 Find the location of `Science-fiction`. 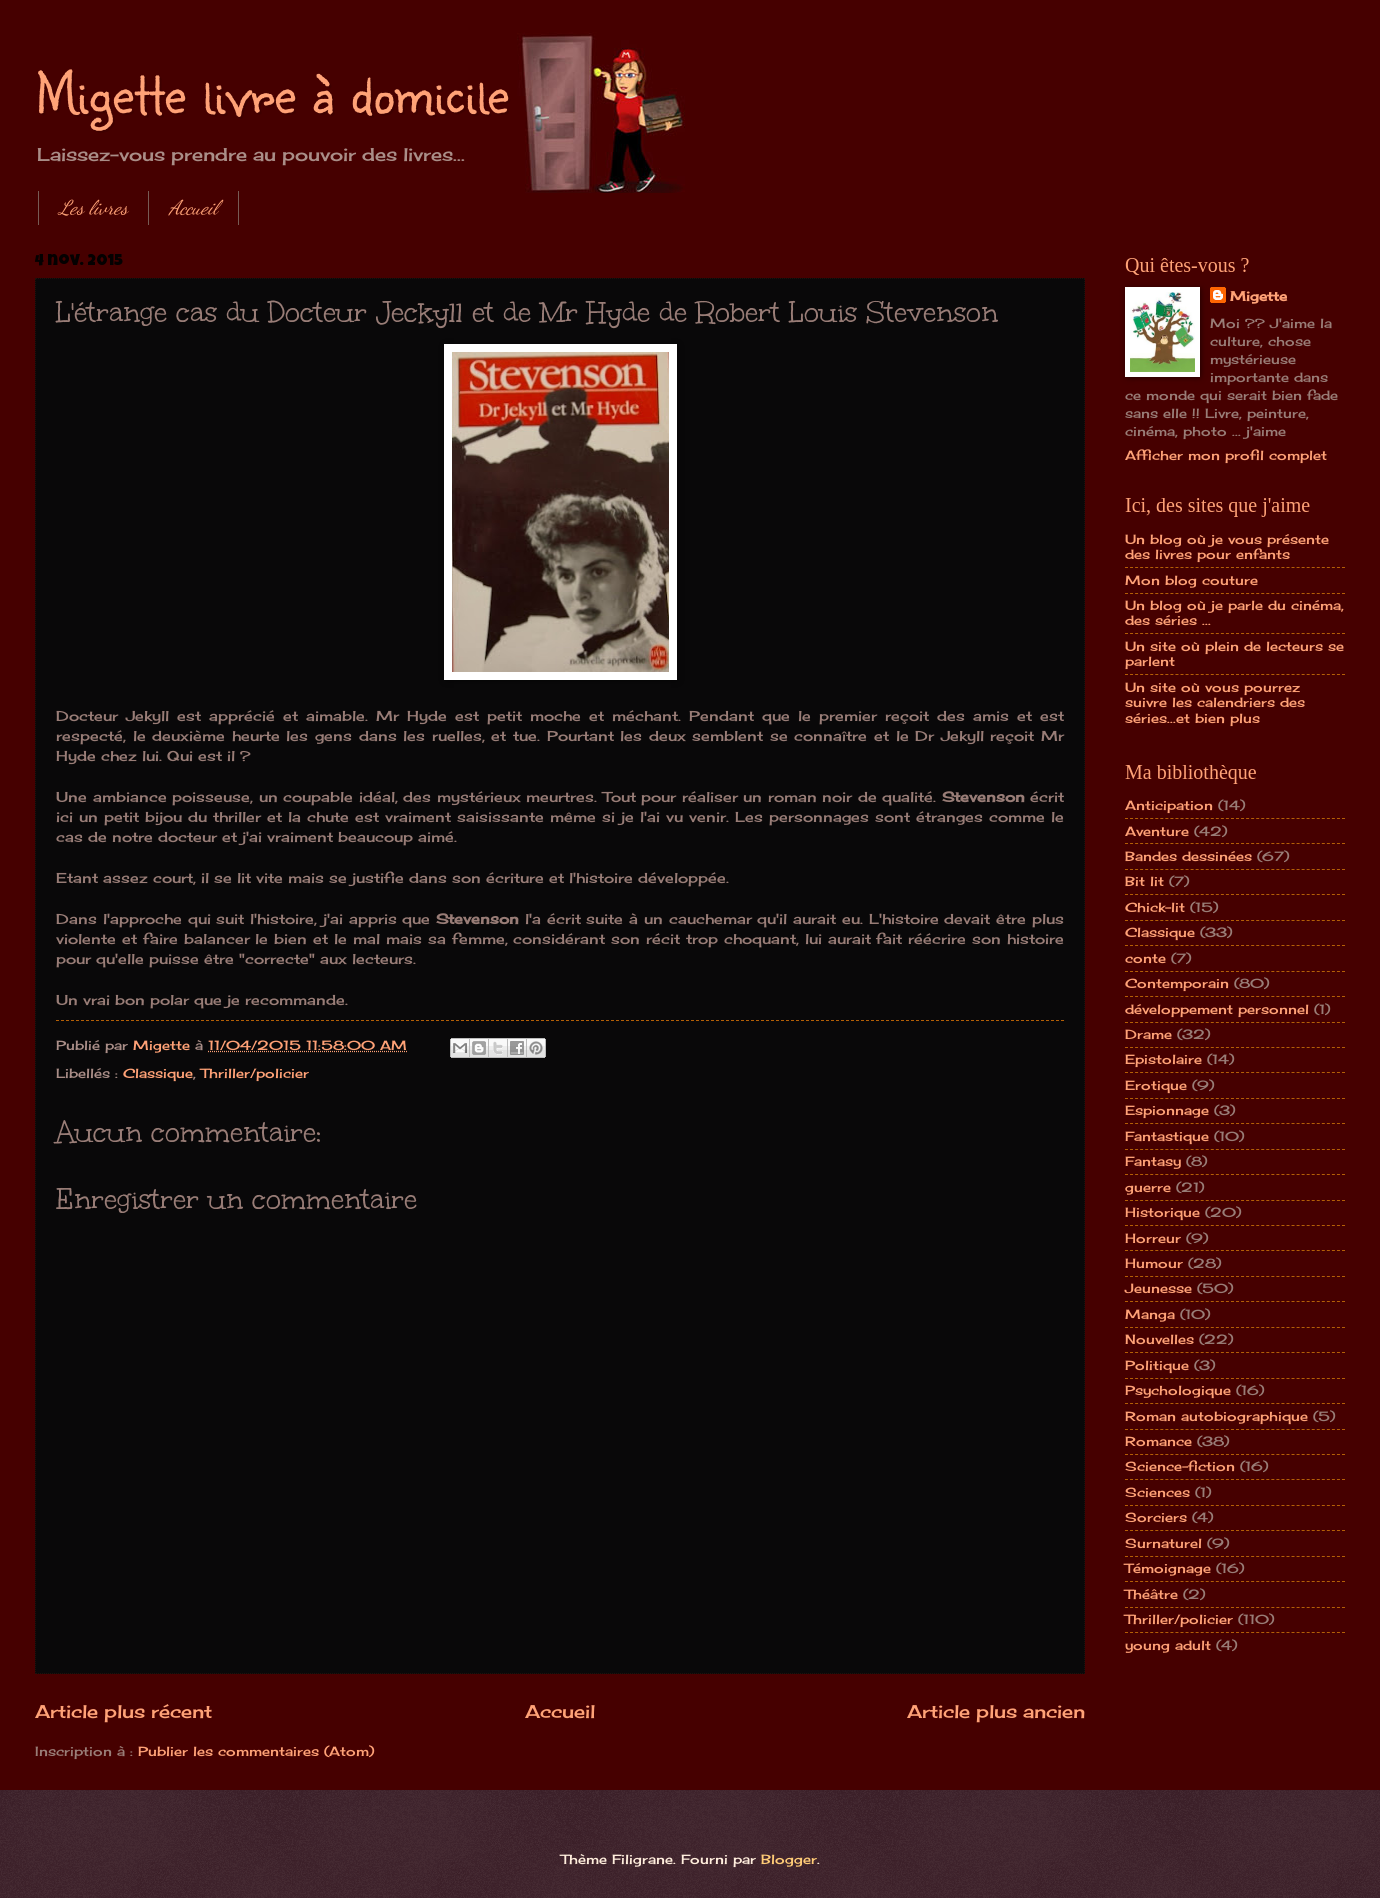

Science-fiction is located at coordinates (1180, 1466).